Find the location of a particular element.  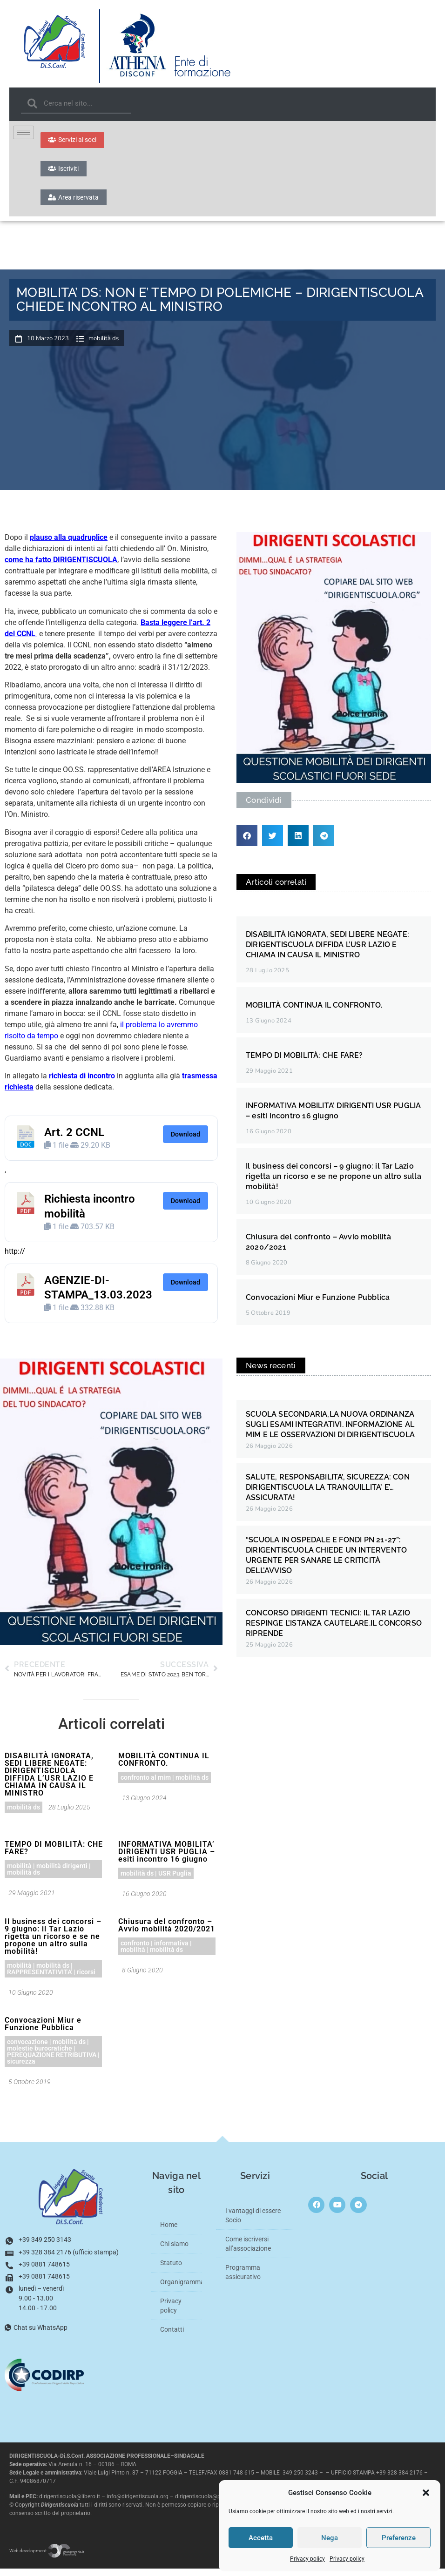

Come iscriversi all’associazione is located at coordinates (248, 2250).